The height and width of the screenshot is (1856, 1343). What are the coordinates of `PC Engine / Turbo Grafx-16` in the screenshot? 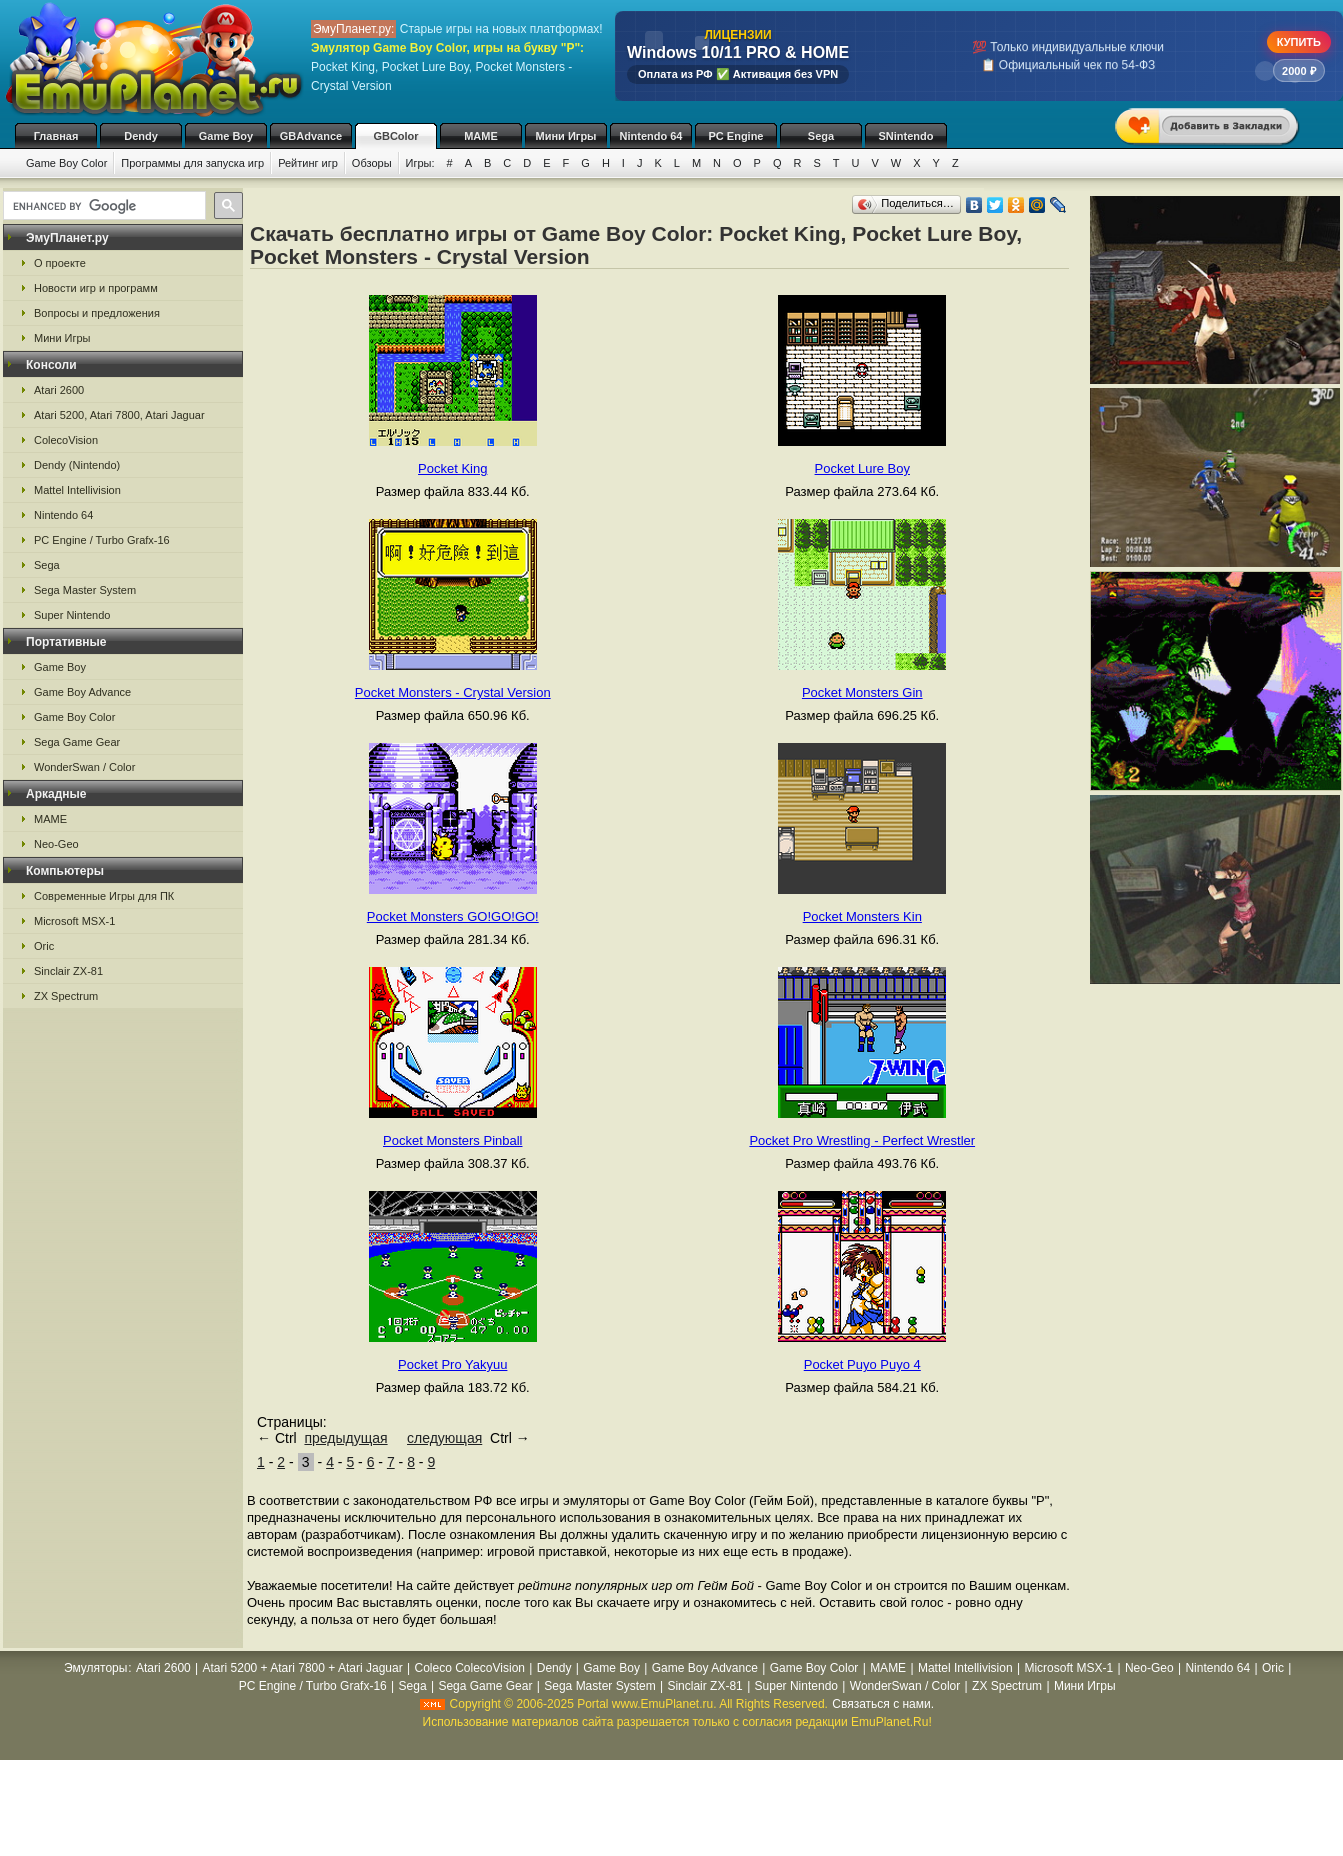 It's located at (102, 540).